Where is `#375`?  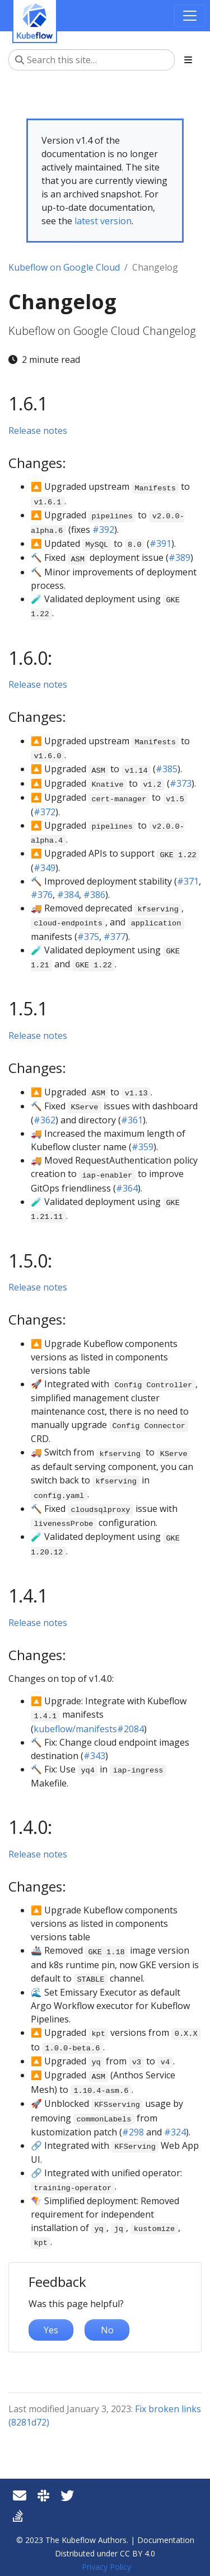
#375 is located at coordinates (88, 936).